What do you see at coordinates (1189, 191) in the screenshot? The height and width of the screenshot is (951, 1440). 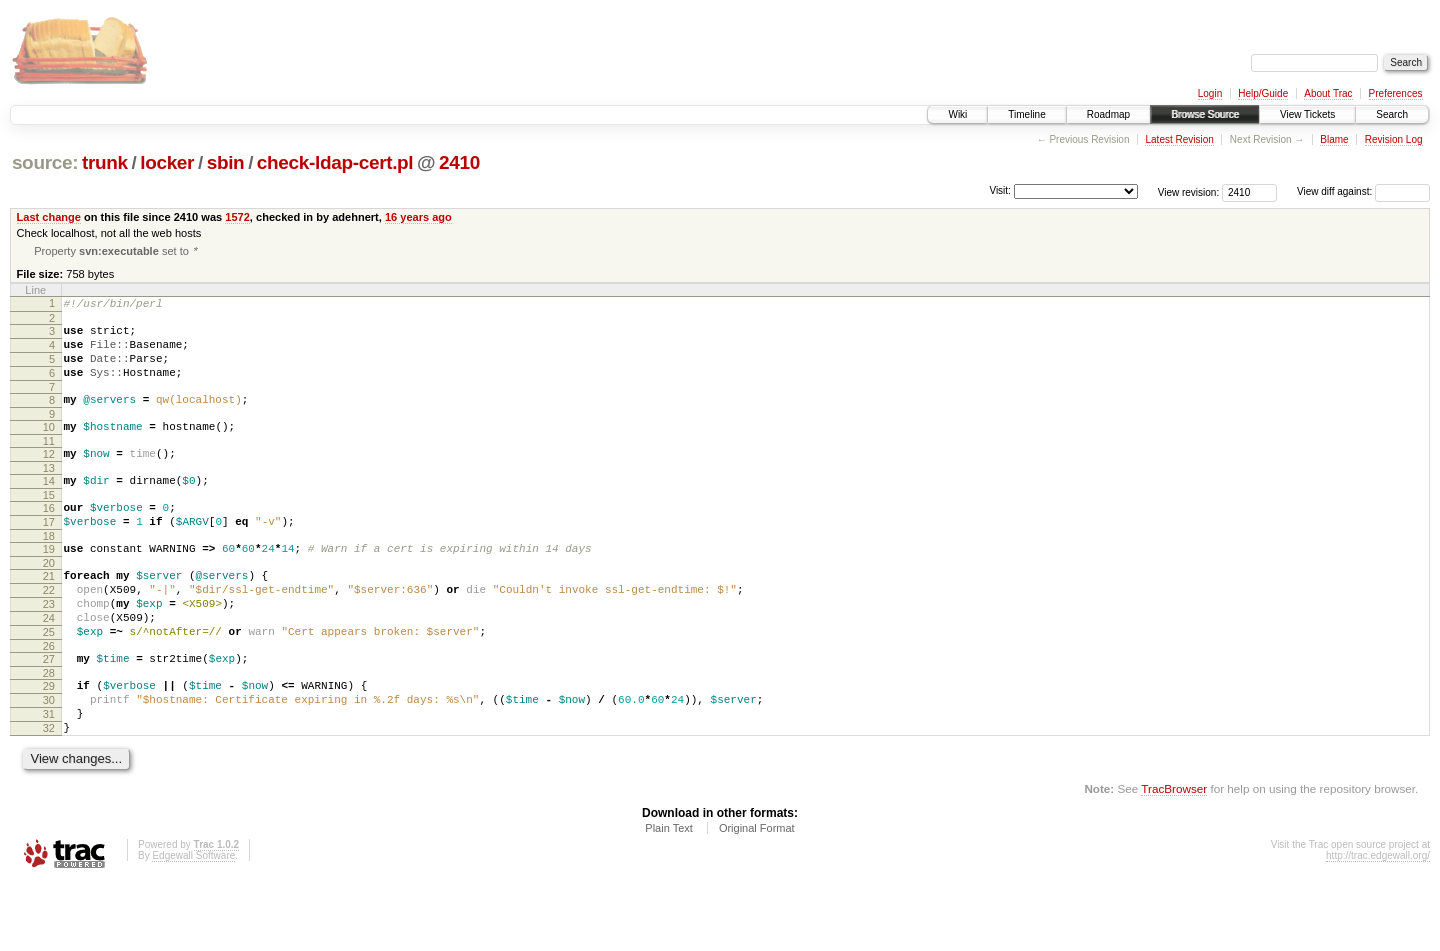 I see `View revision:` at bounding box center [1189, 191].